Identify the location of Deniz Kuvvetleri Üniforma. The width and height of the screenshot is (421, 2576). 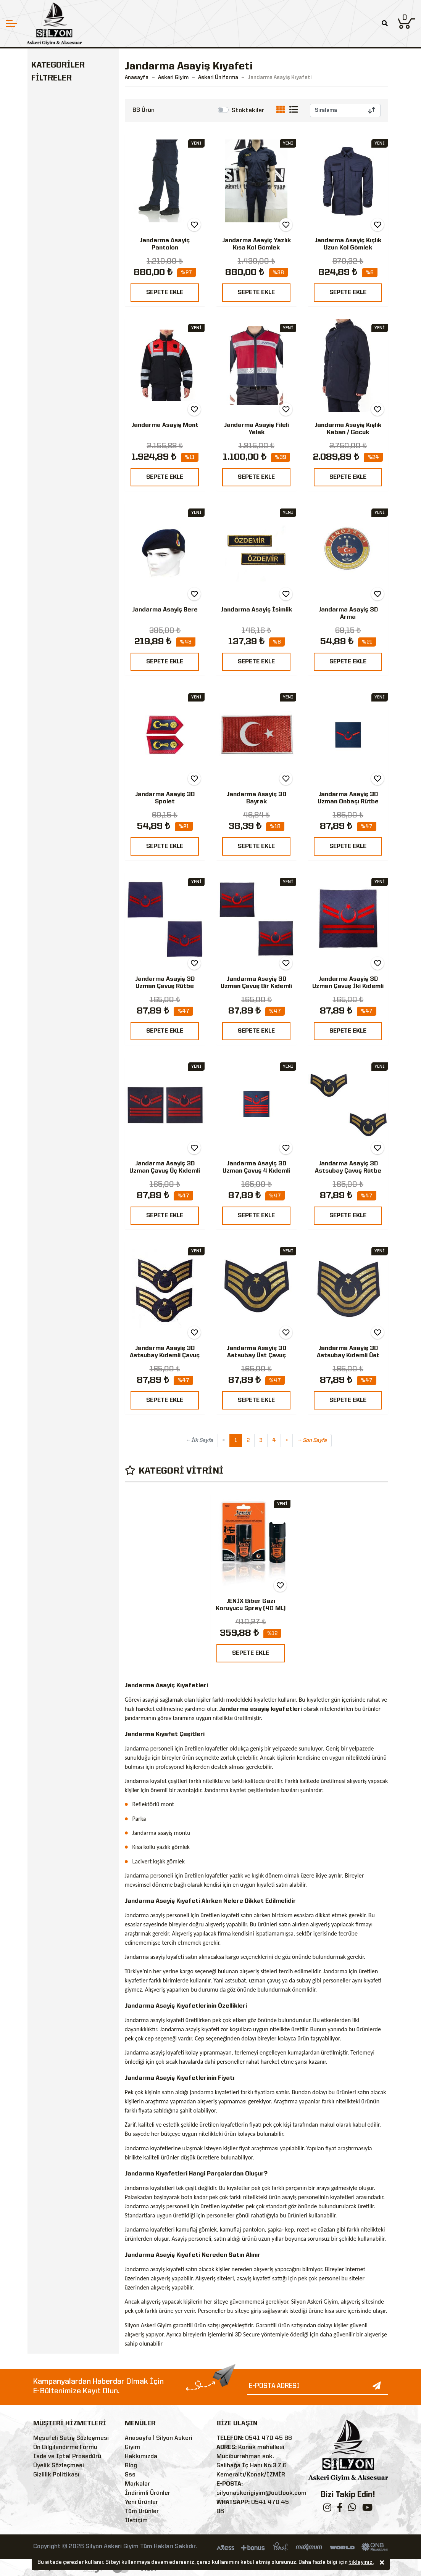
(66, 178).